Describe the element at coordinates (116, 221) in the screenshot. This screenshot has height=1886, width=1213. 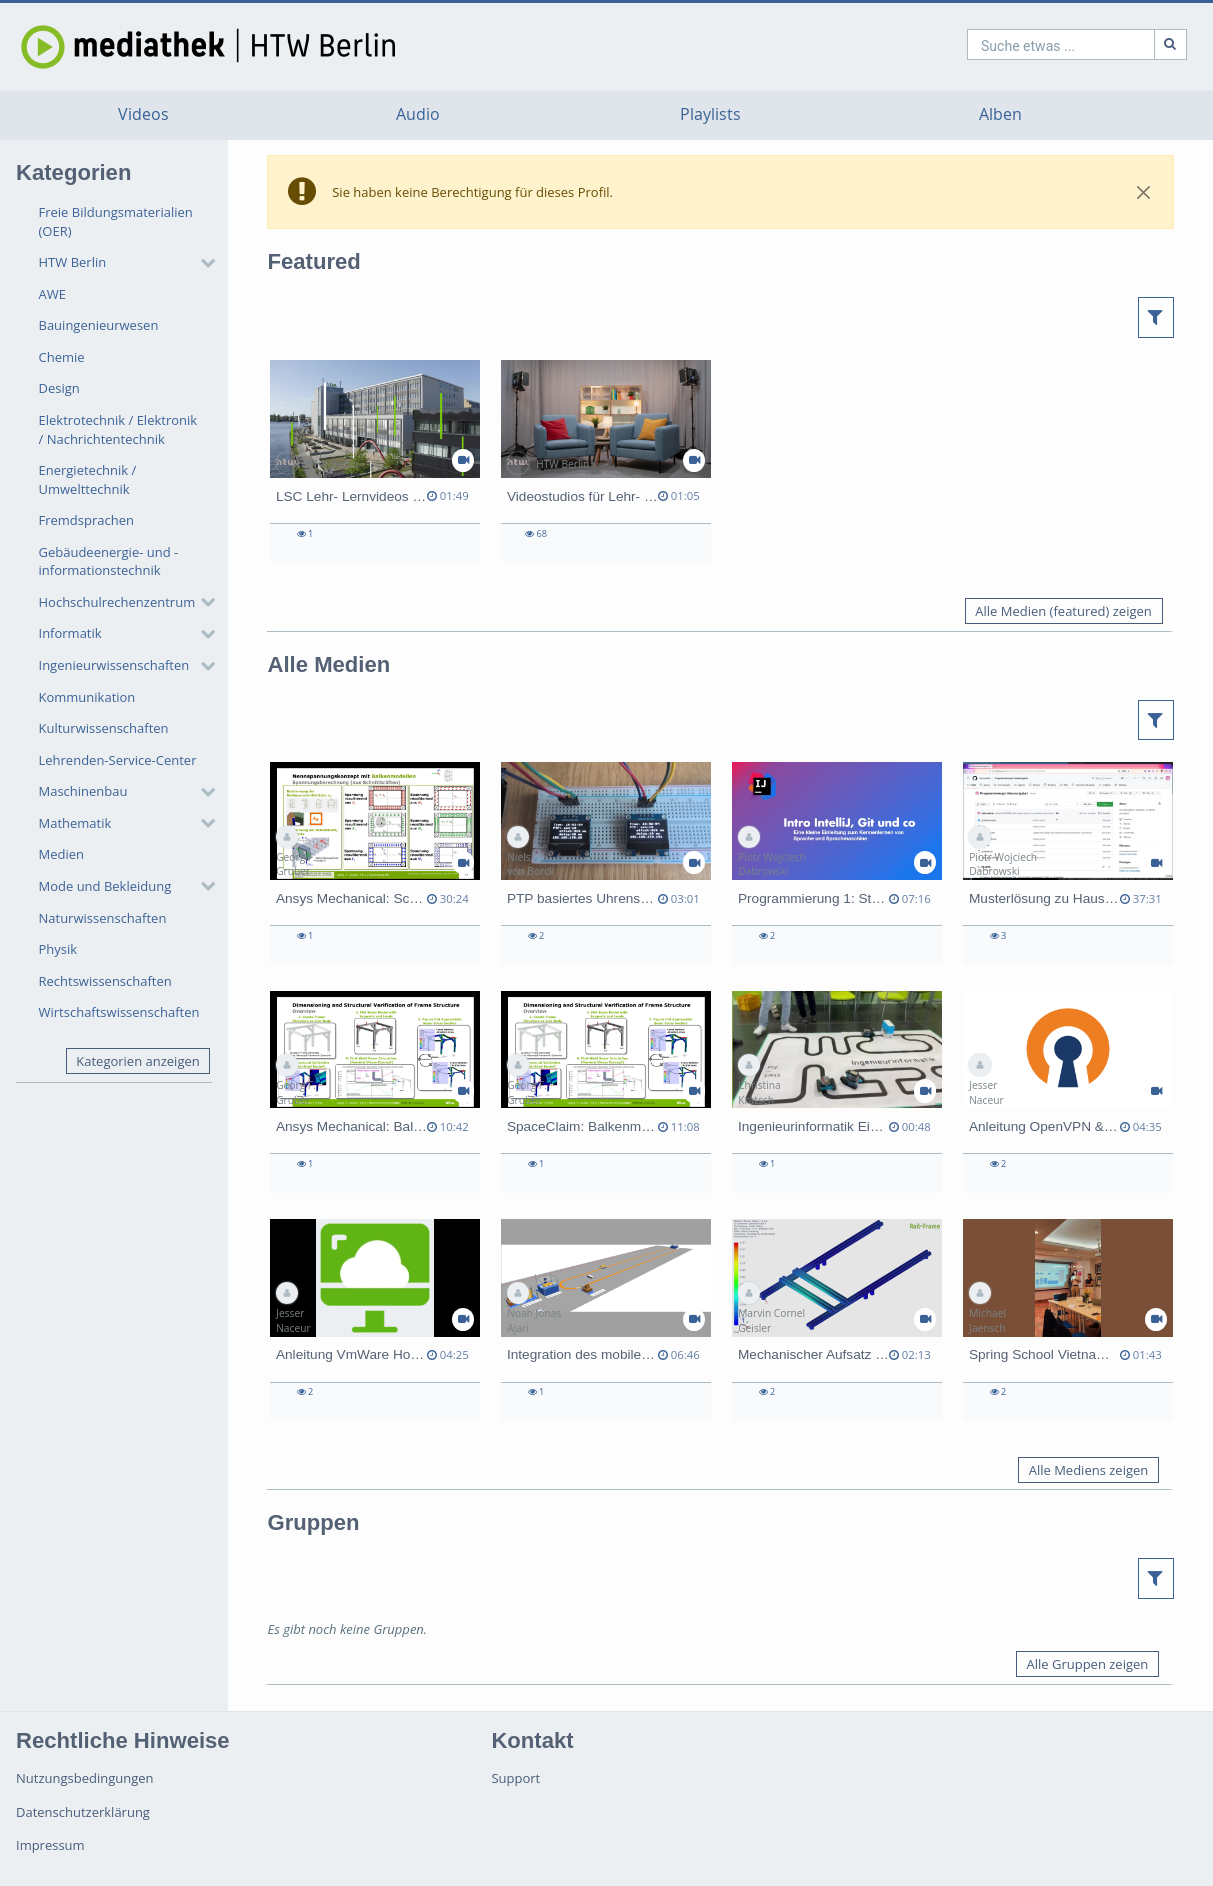
I see `Freie Bildungsmaterialien (OER)` at that location.